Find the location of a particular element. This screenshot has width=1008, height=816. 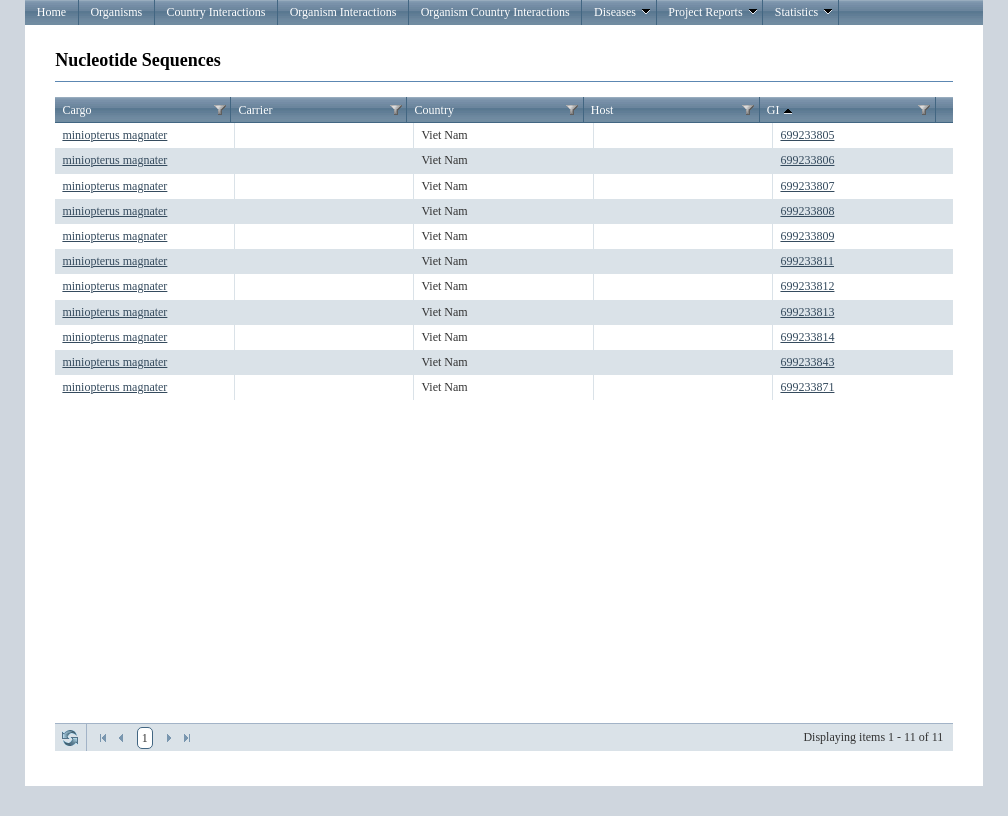

699233811 is located at coordinates (807, 261).